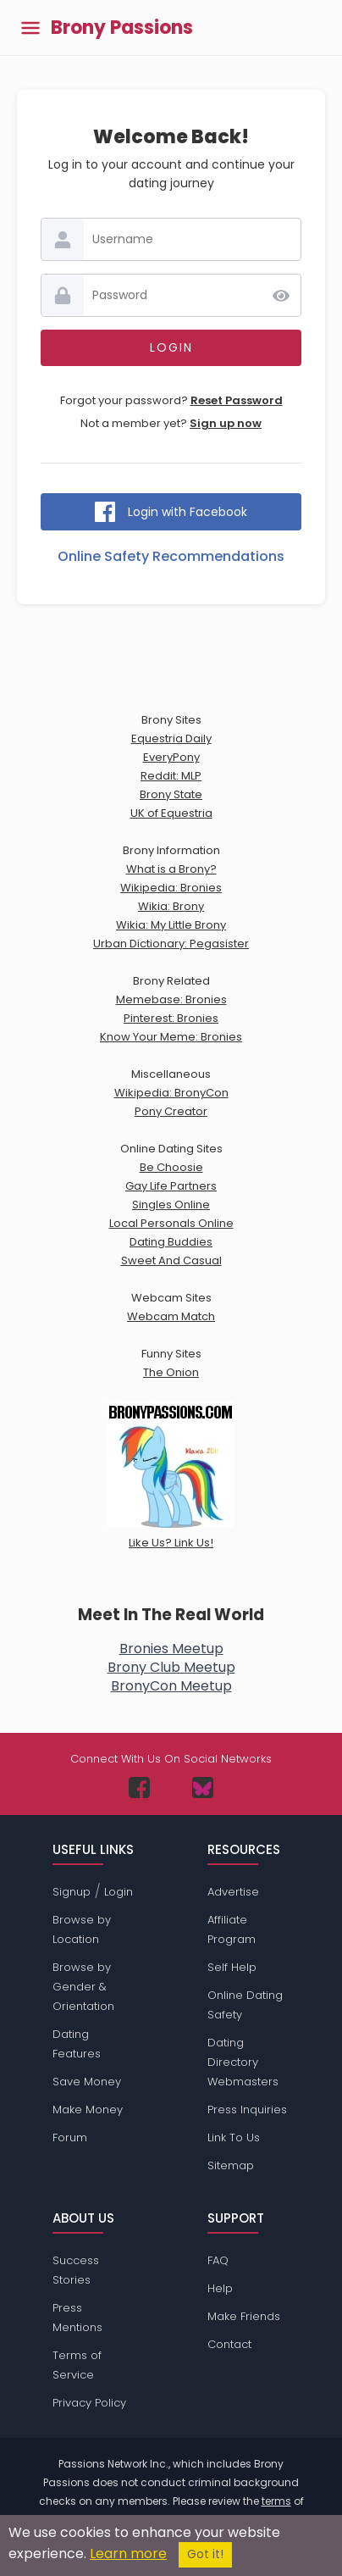 This screenshot has height=2576, width=342. I want to click on Online Safety Recommendations, so click(171, 556).